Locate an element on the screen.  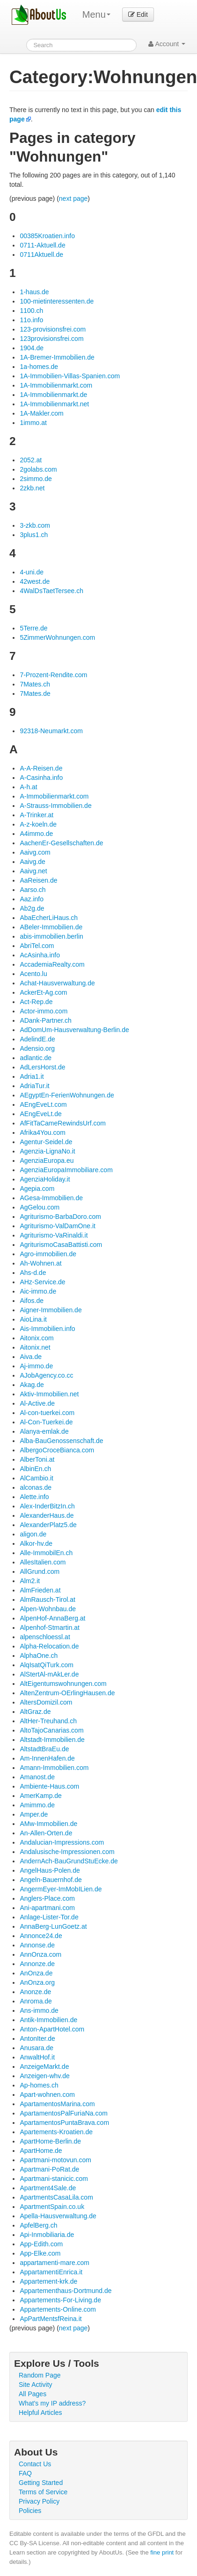
Appartements-For-Living.de is located at coordinates (60, 2300).